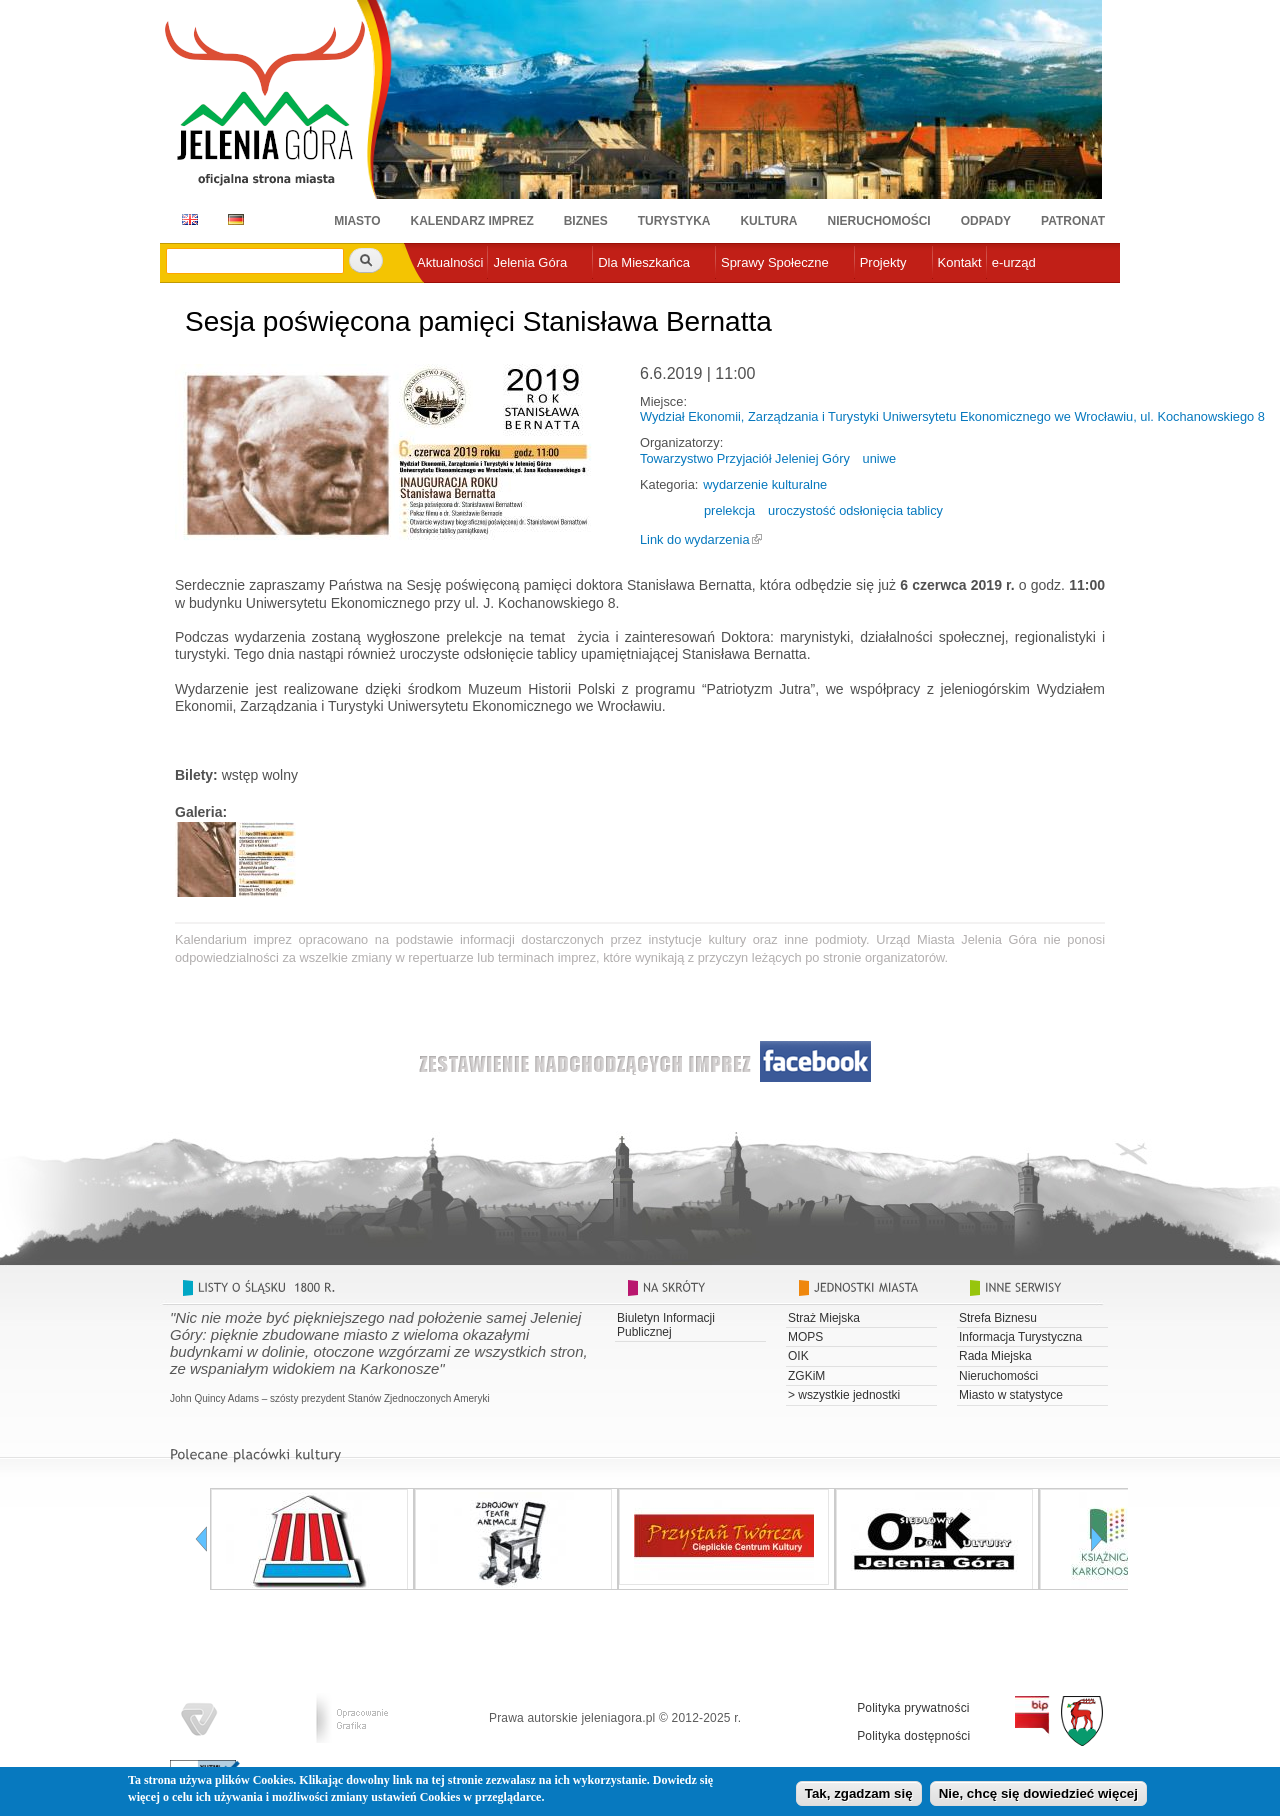 The width and height of the screenshot is (1280, 1816). Describe the element at coordinates (1011, 1395) in the screenshot. I see `Miasto w statystyce` at that location.